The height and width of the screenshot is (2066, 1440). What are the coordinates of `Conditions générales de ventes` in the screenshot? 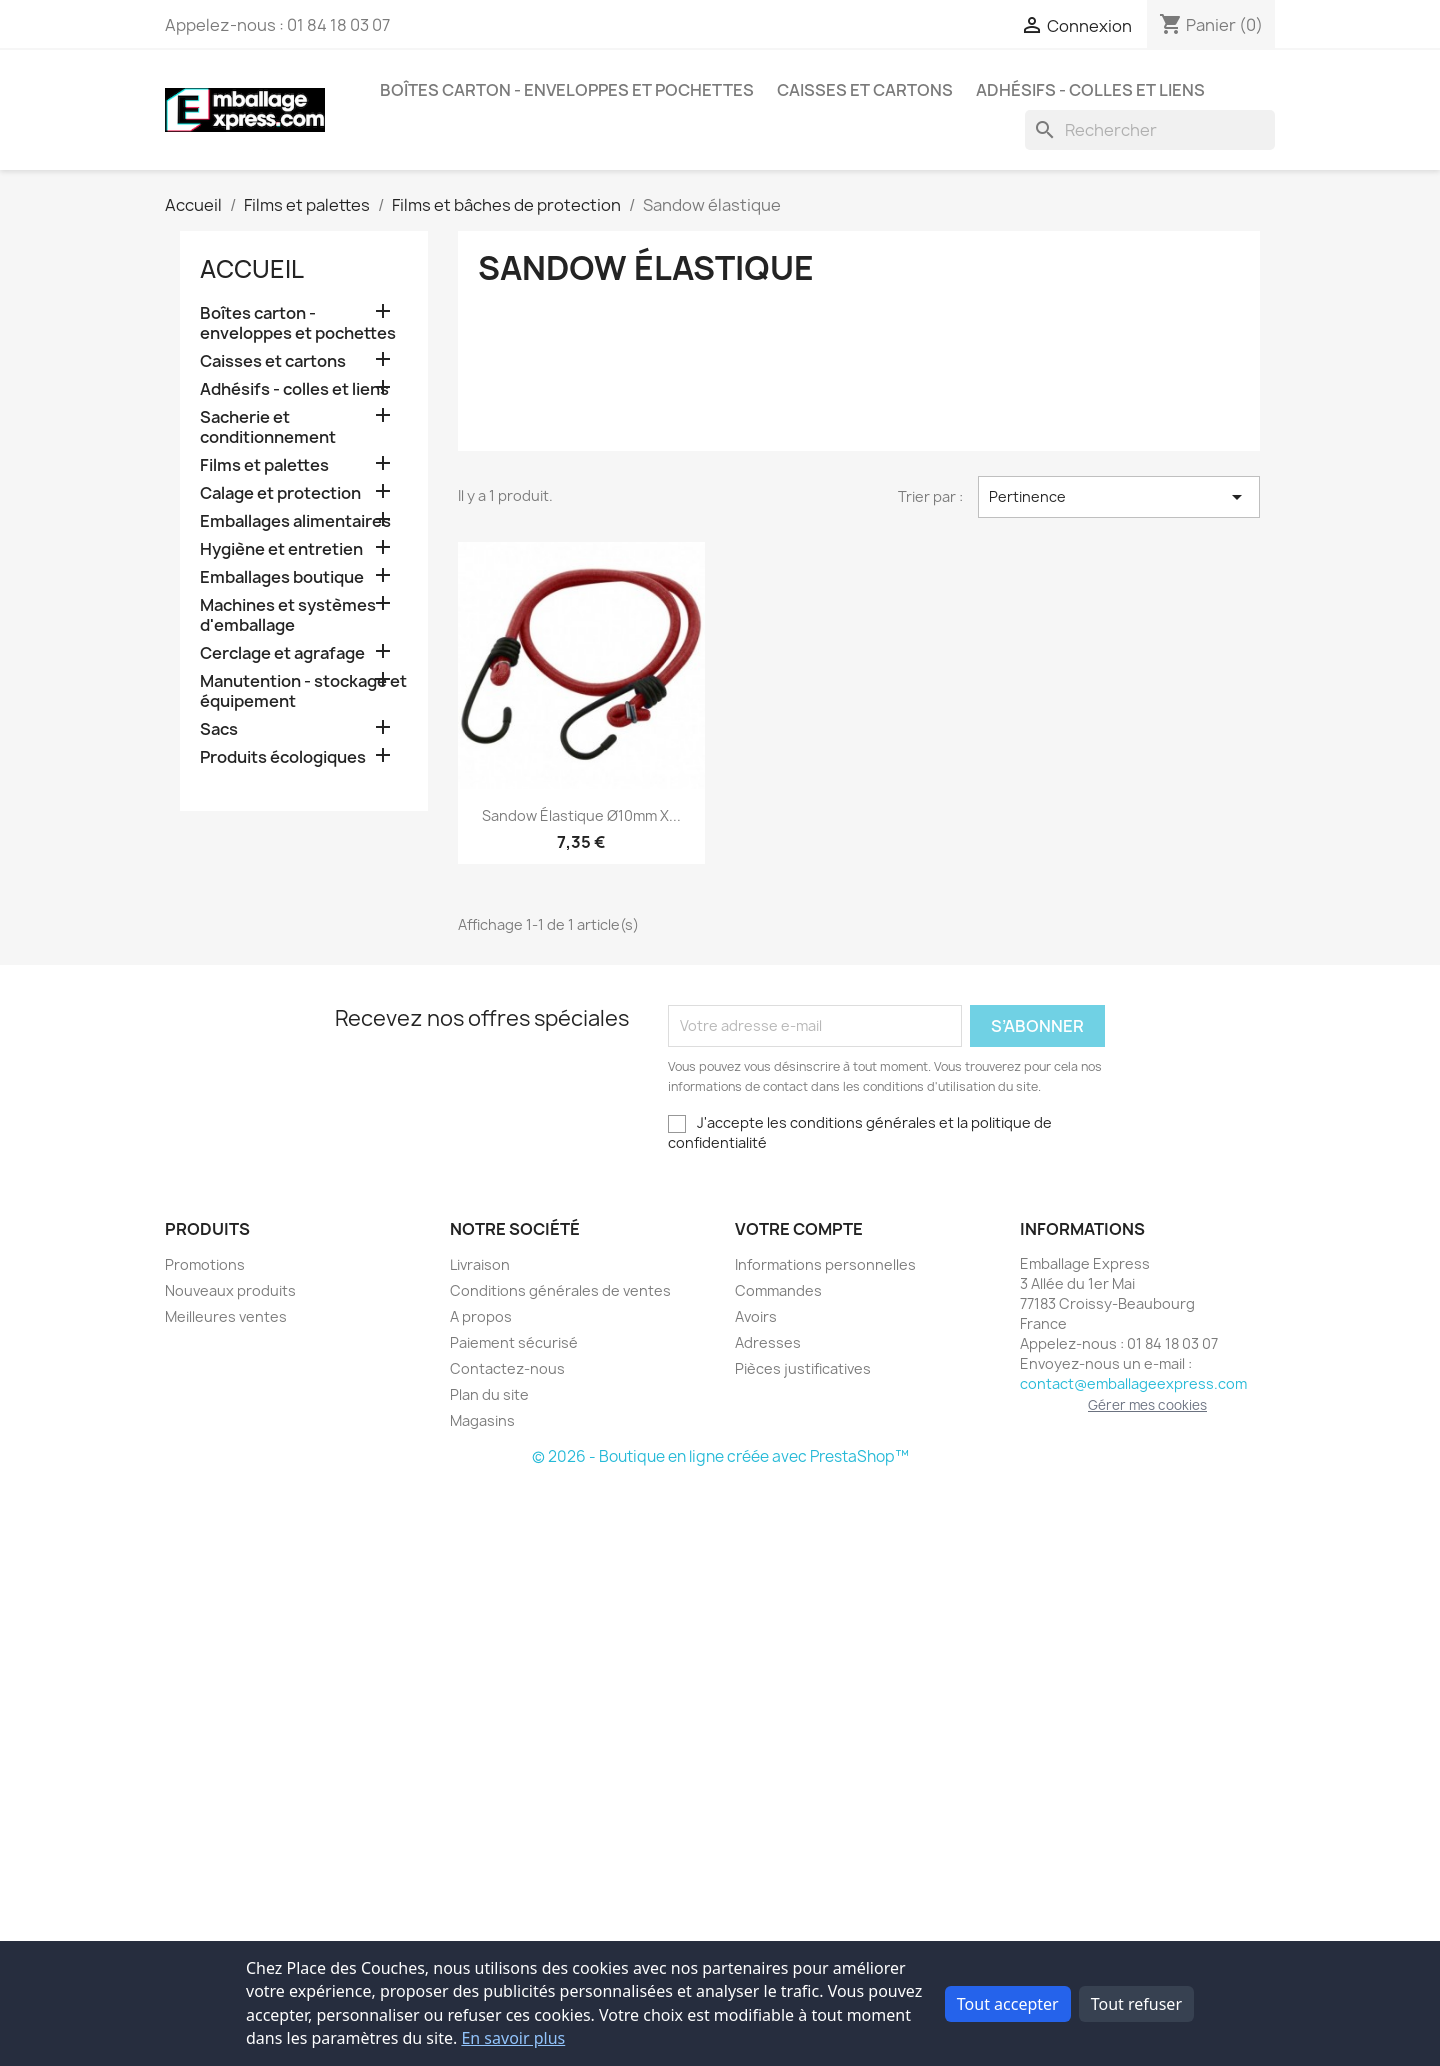 It's located at (560, 1290).